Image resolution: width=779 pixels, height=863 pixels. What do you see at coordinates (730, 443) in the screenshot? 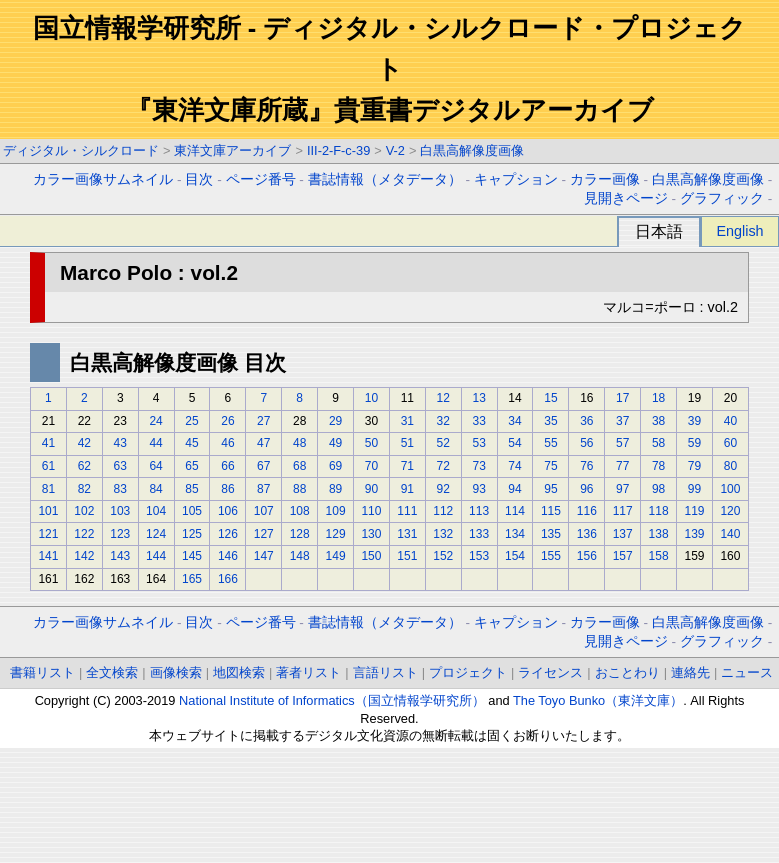
I see `60` at bounding box center [730, 443].